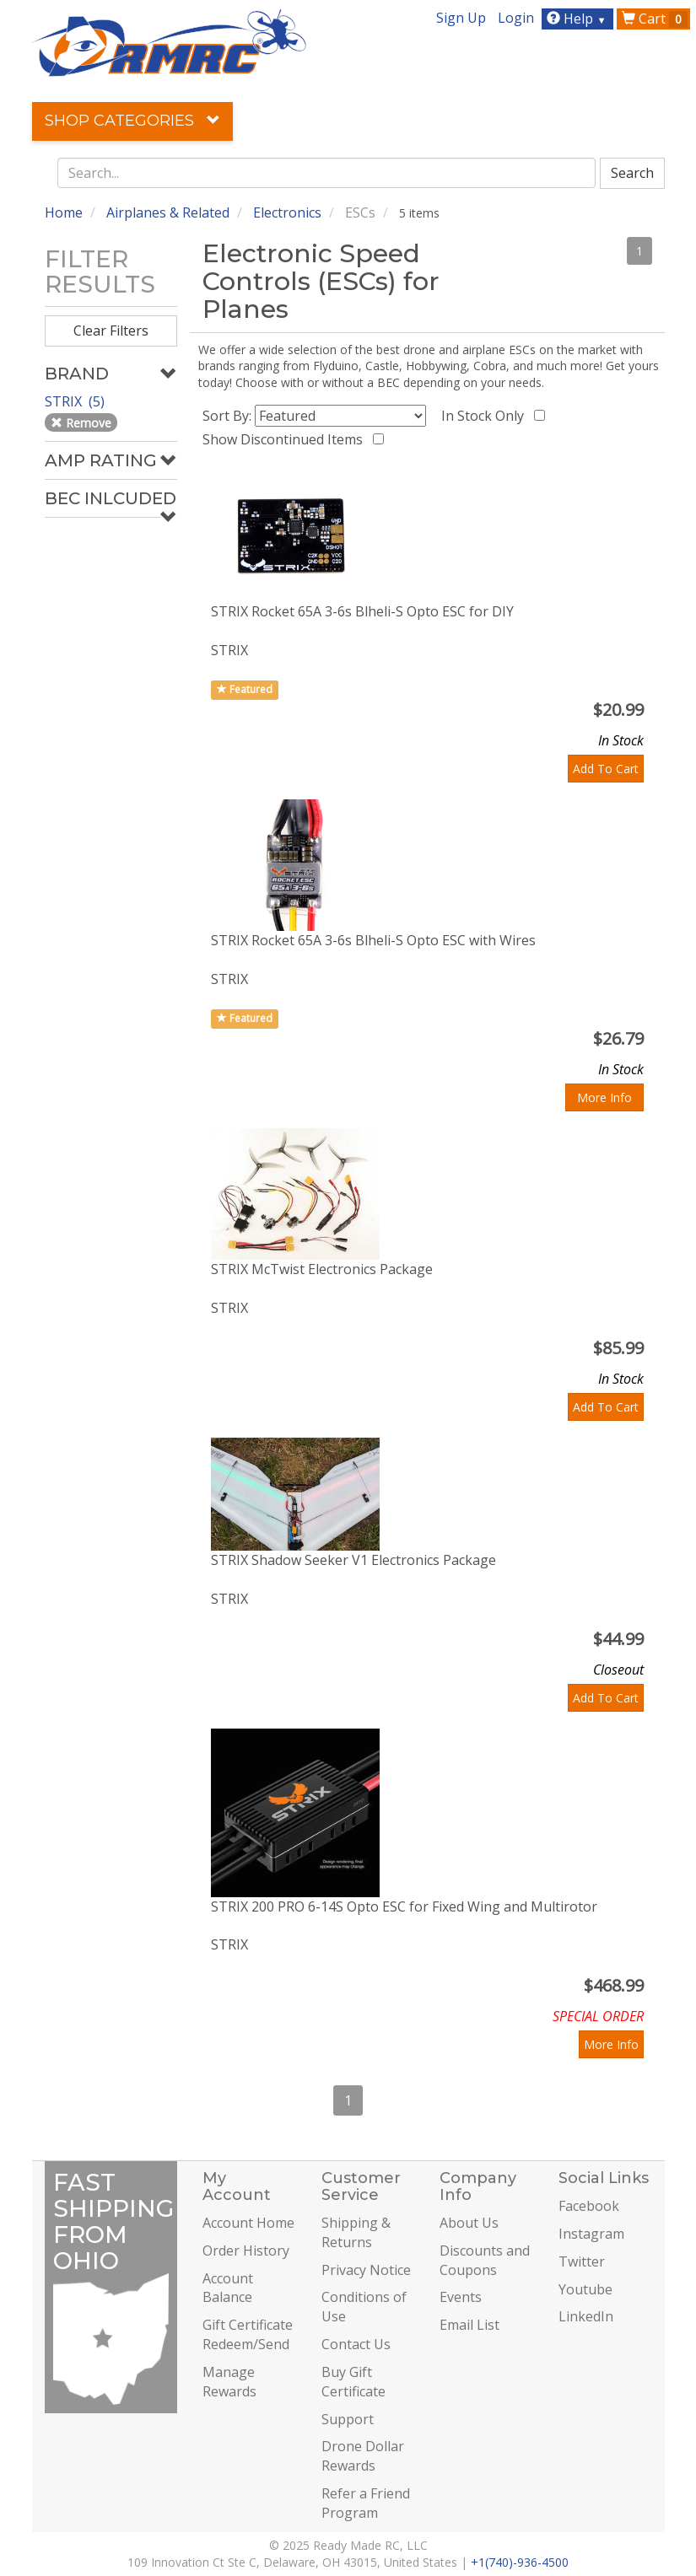 This screenshot has width=696, height=2576. I want to click on Shipping & Returns, so click(356, 2232).